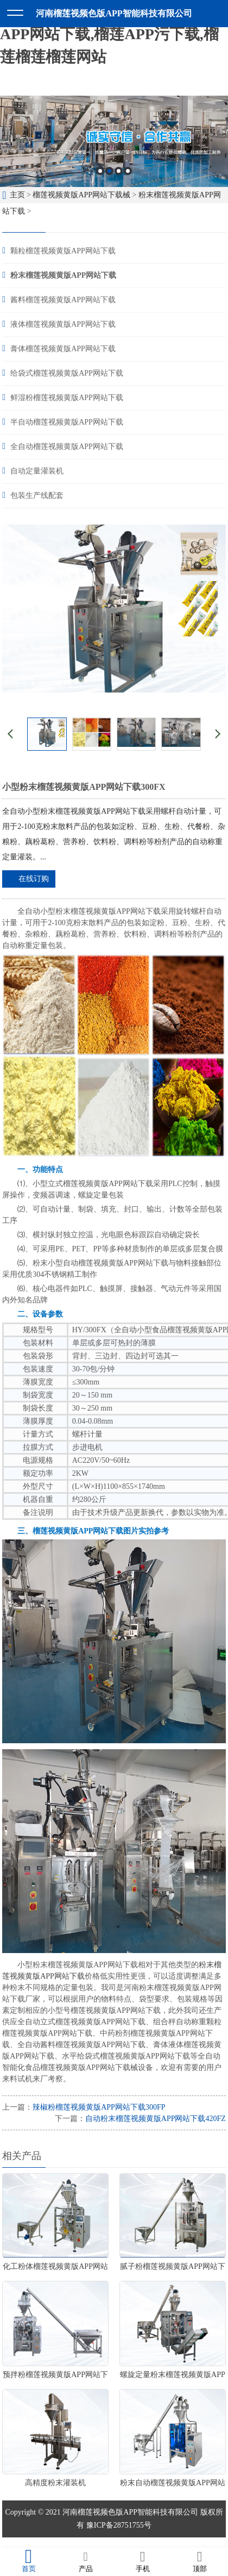 The image size is (228, 2576). Describe the element at coordinates (63, 251) in the screenshot. I see `颗粒榴莲视频黄版APP网站下载` at that location.